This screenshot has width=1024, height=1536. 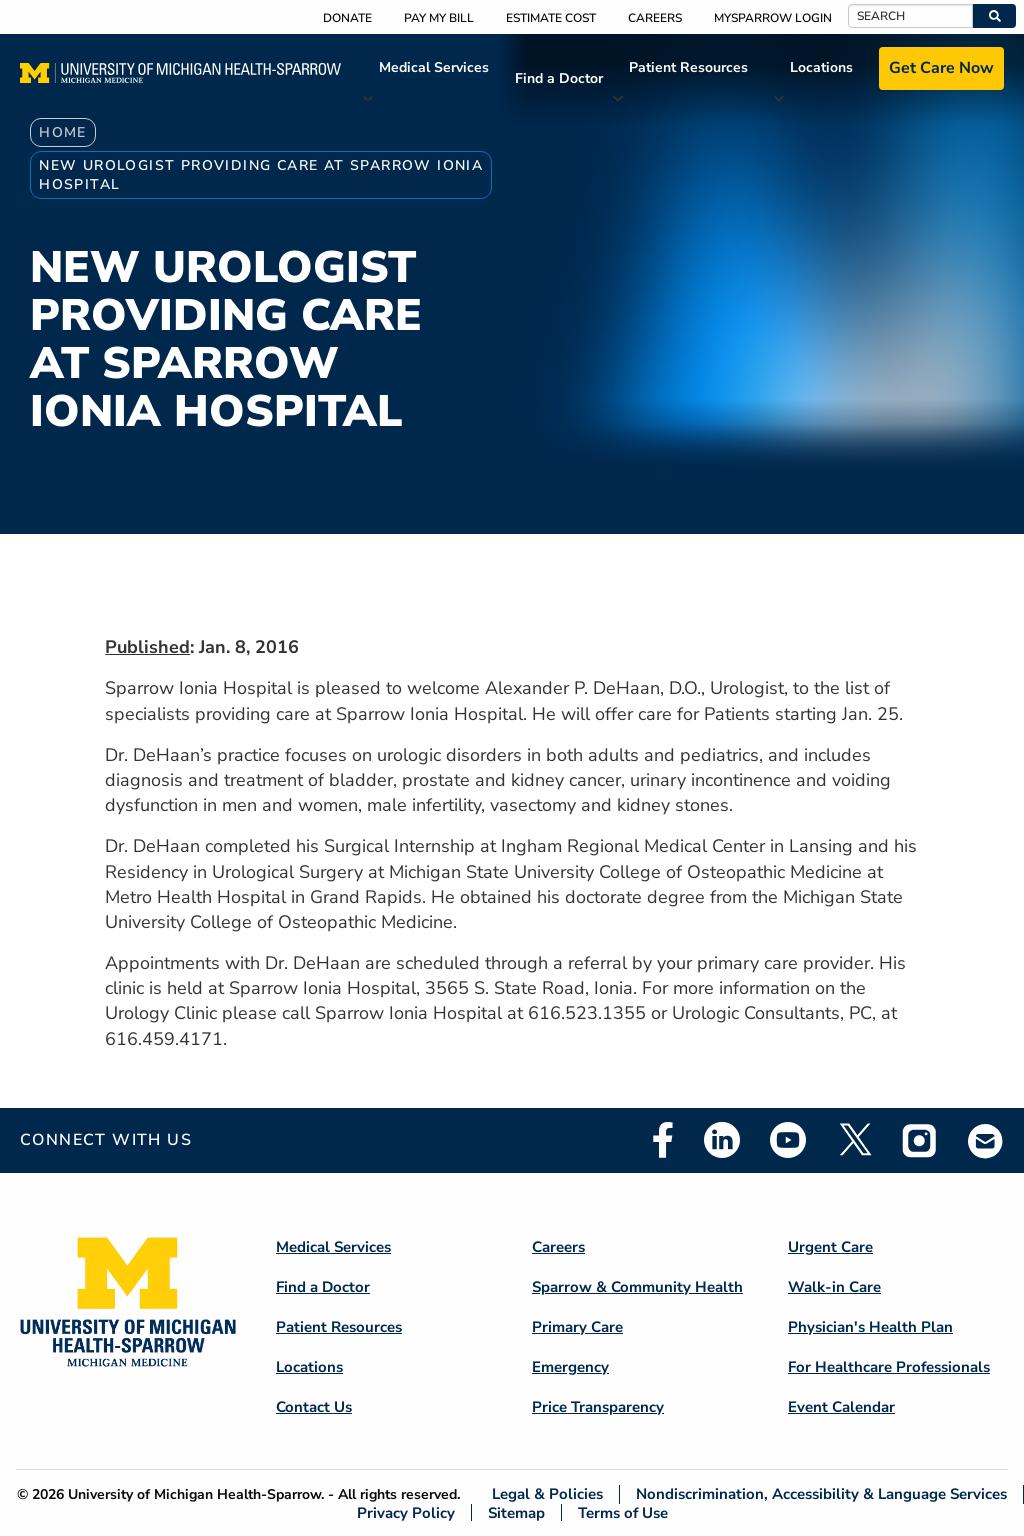 I want to click on Emergency, so click(x=570, y=1367).